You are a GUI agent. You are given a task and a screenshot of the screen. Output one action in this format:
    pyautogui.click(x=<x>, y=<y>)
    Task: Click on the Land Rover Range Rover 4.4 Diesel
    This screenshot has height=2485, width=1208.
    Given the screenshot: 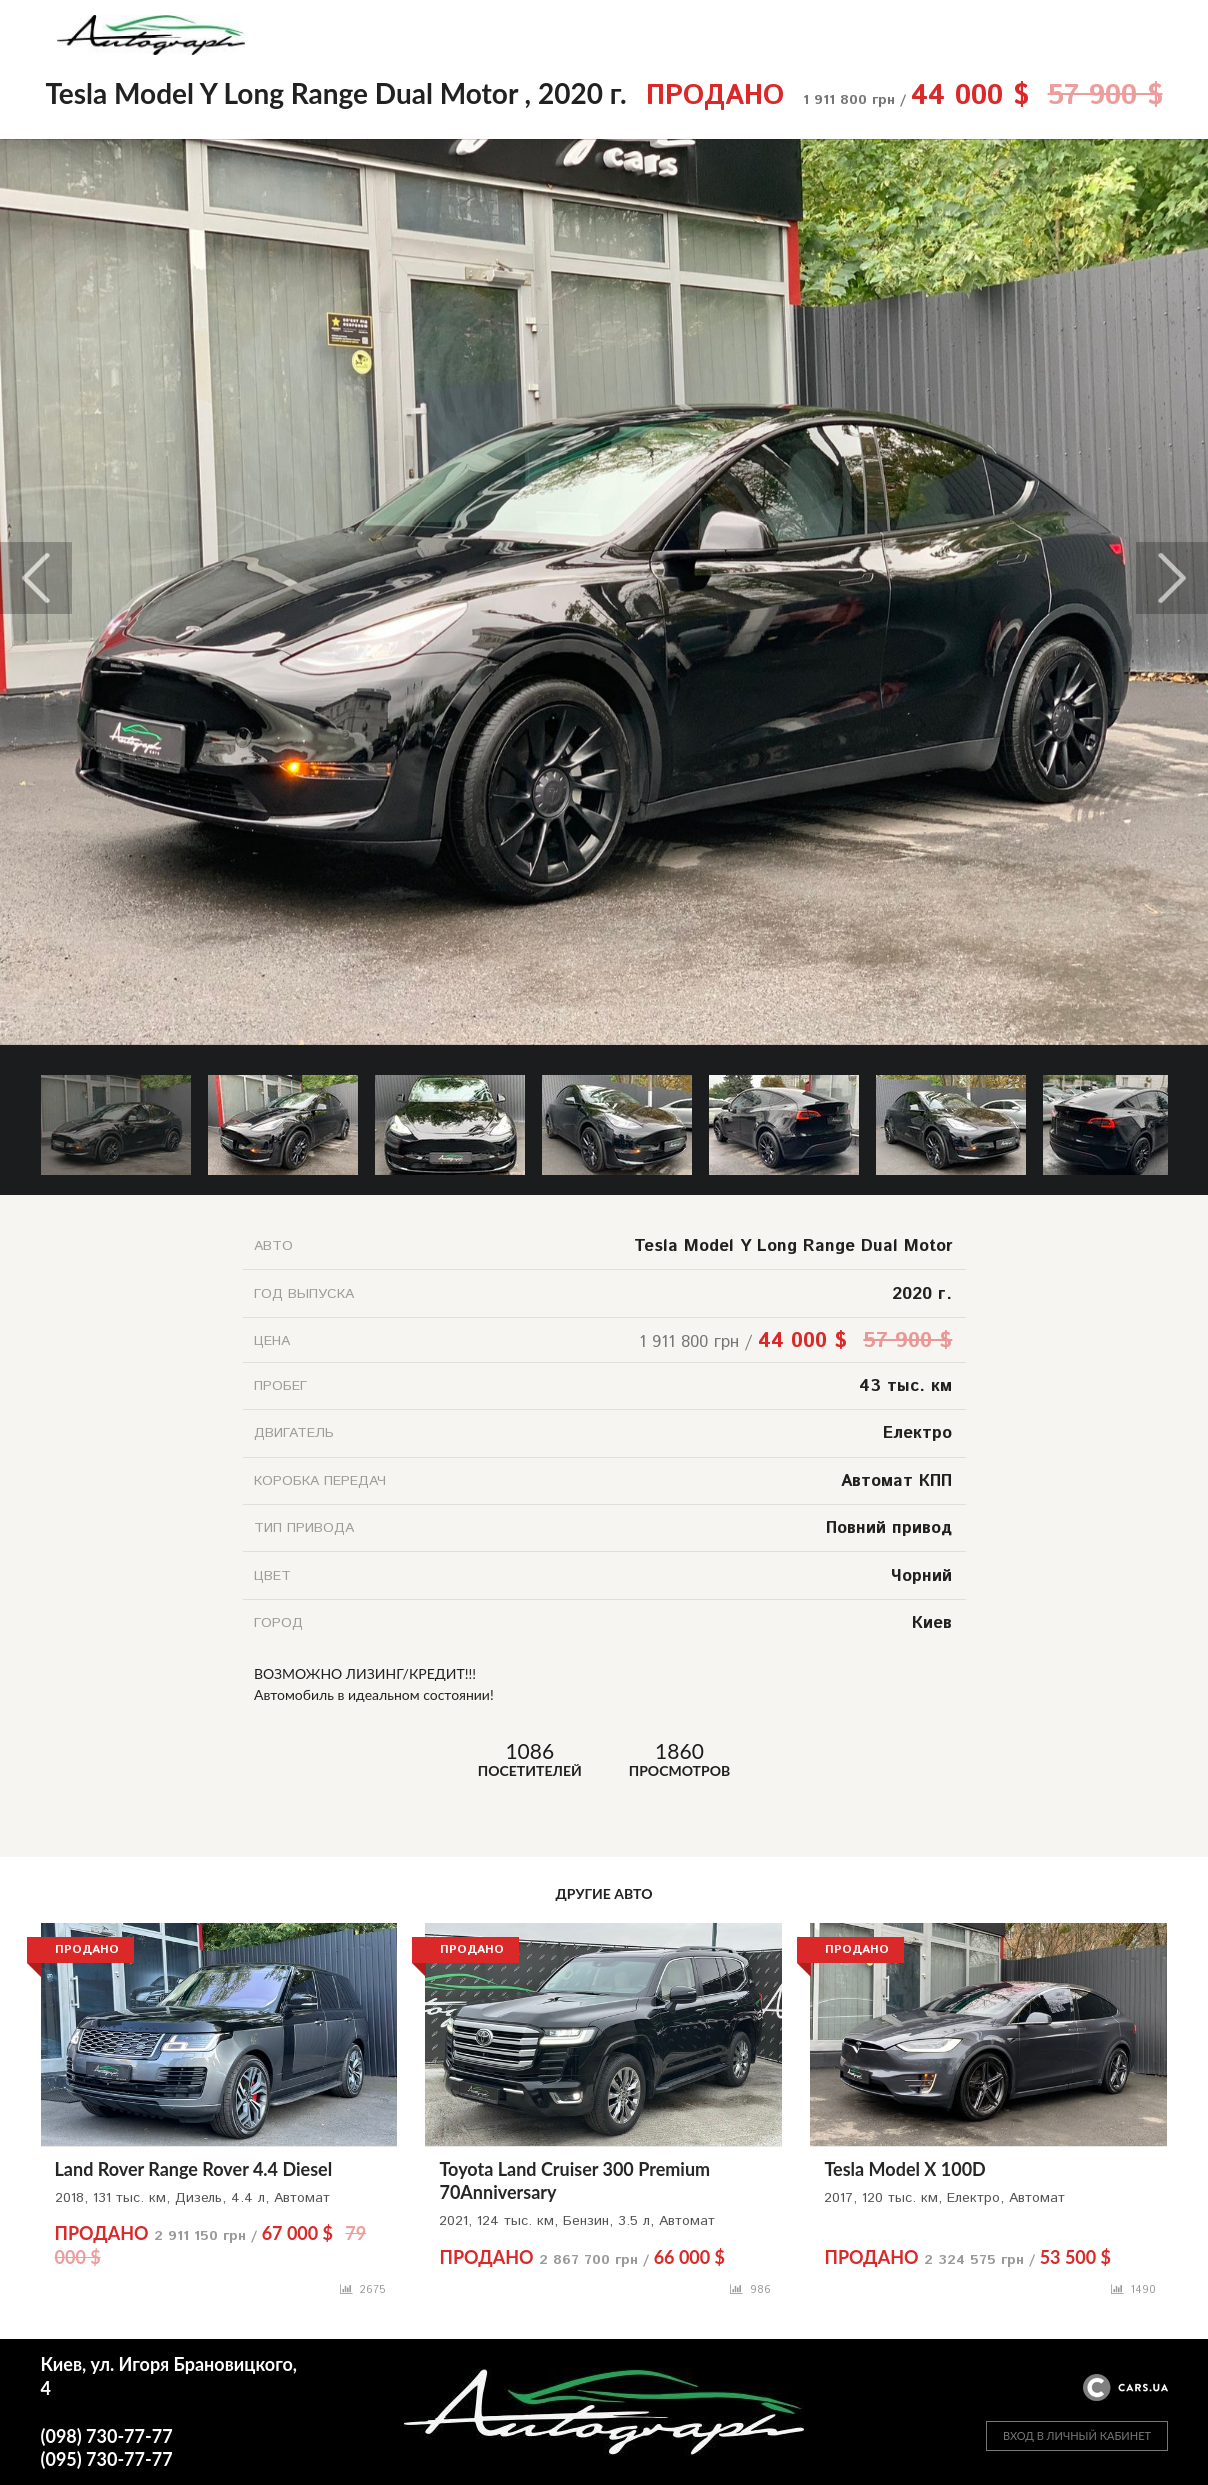 What is the action you would take?
    pyautogui.click(x=194, y=2169)
    